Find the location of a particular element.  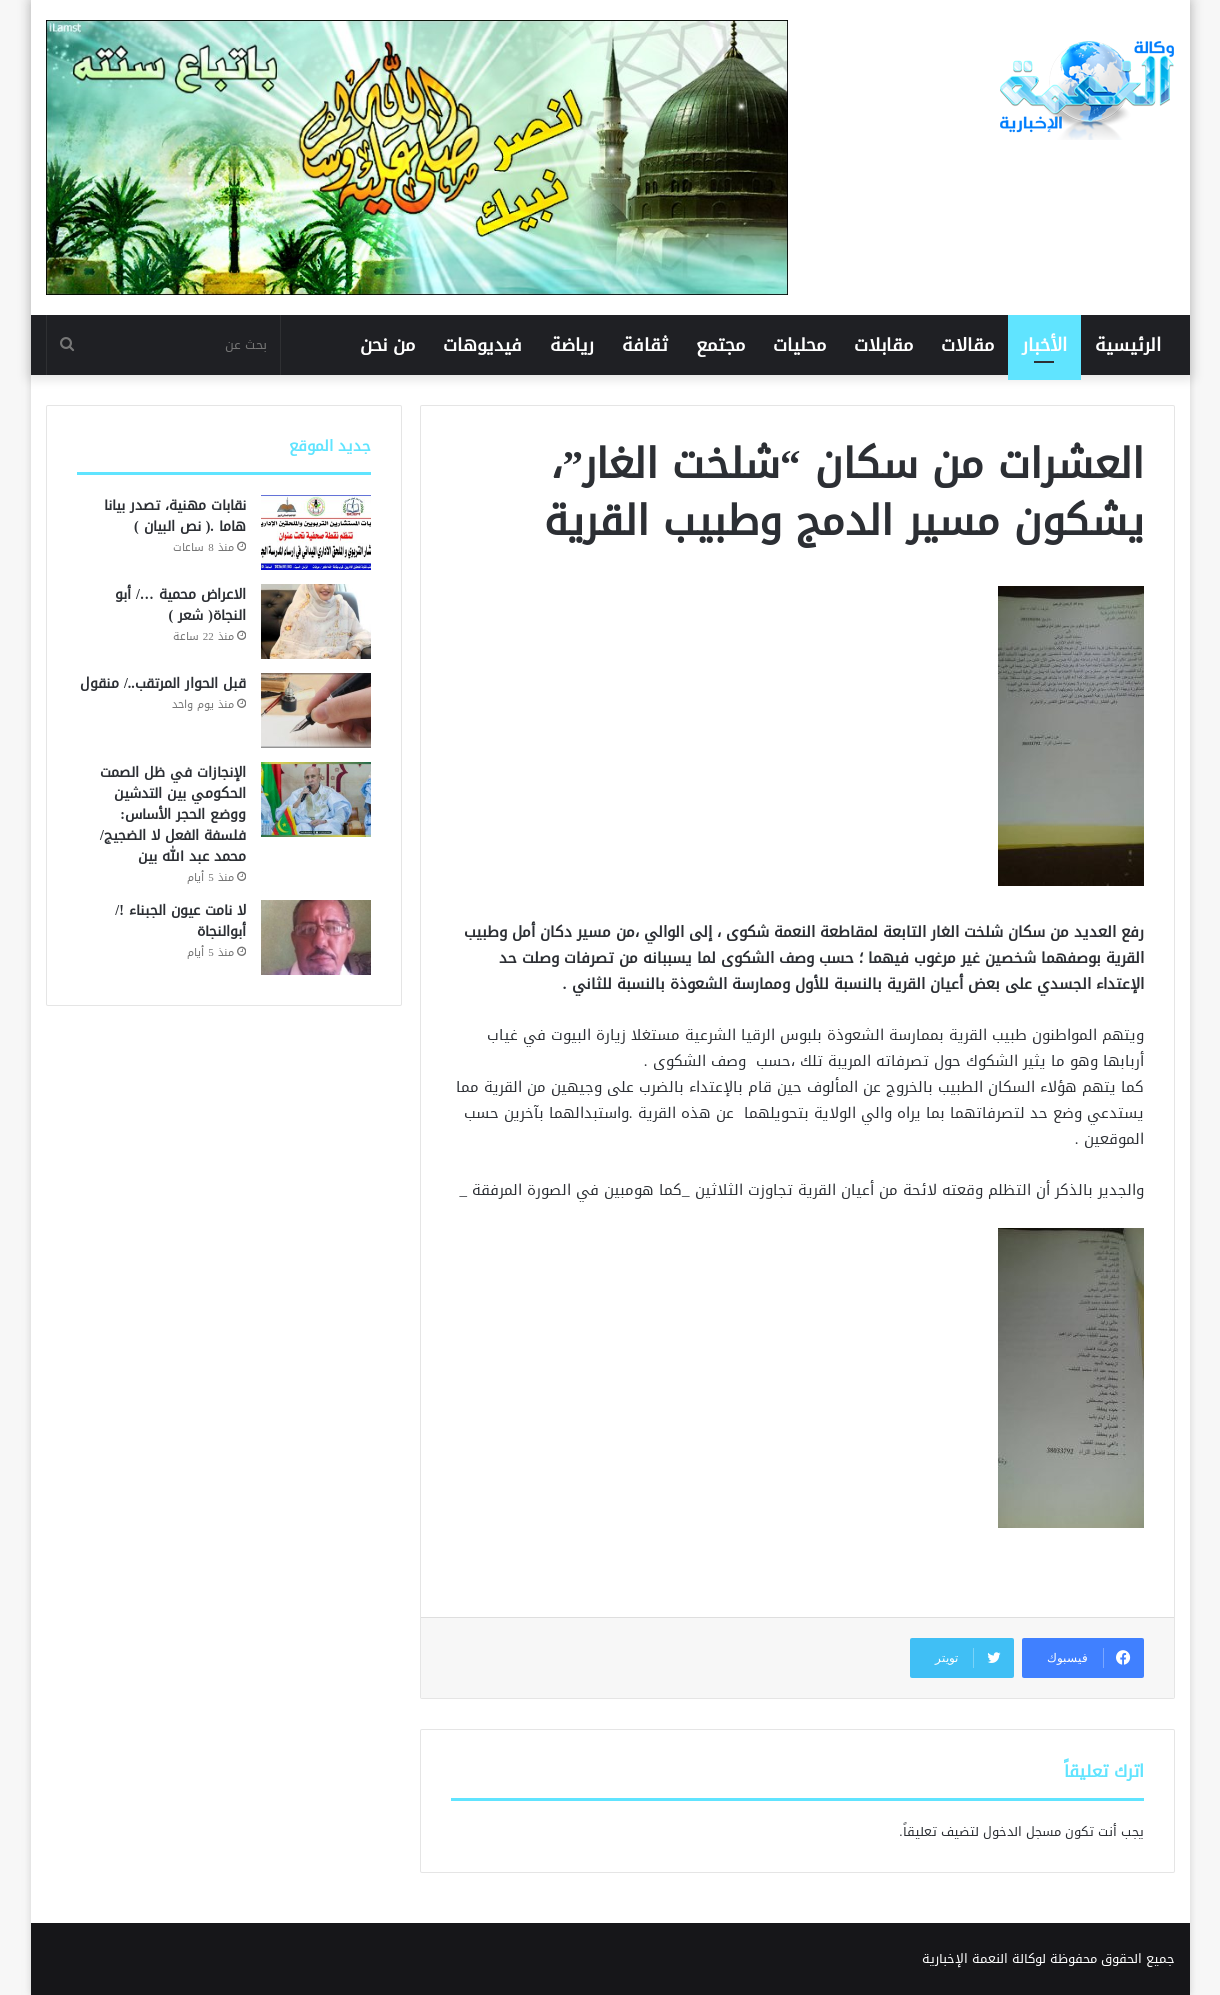

مجتمع is located at coordinates (720, 345).